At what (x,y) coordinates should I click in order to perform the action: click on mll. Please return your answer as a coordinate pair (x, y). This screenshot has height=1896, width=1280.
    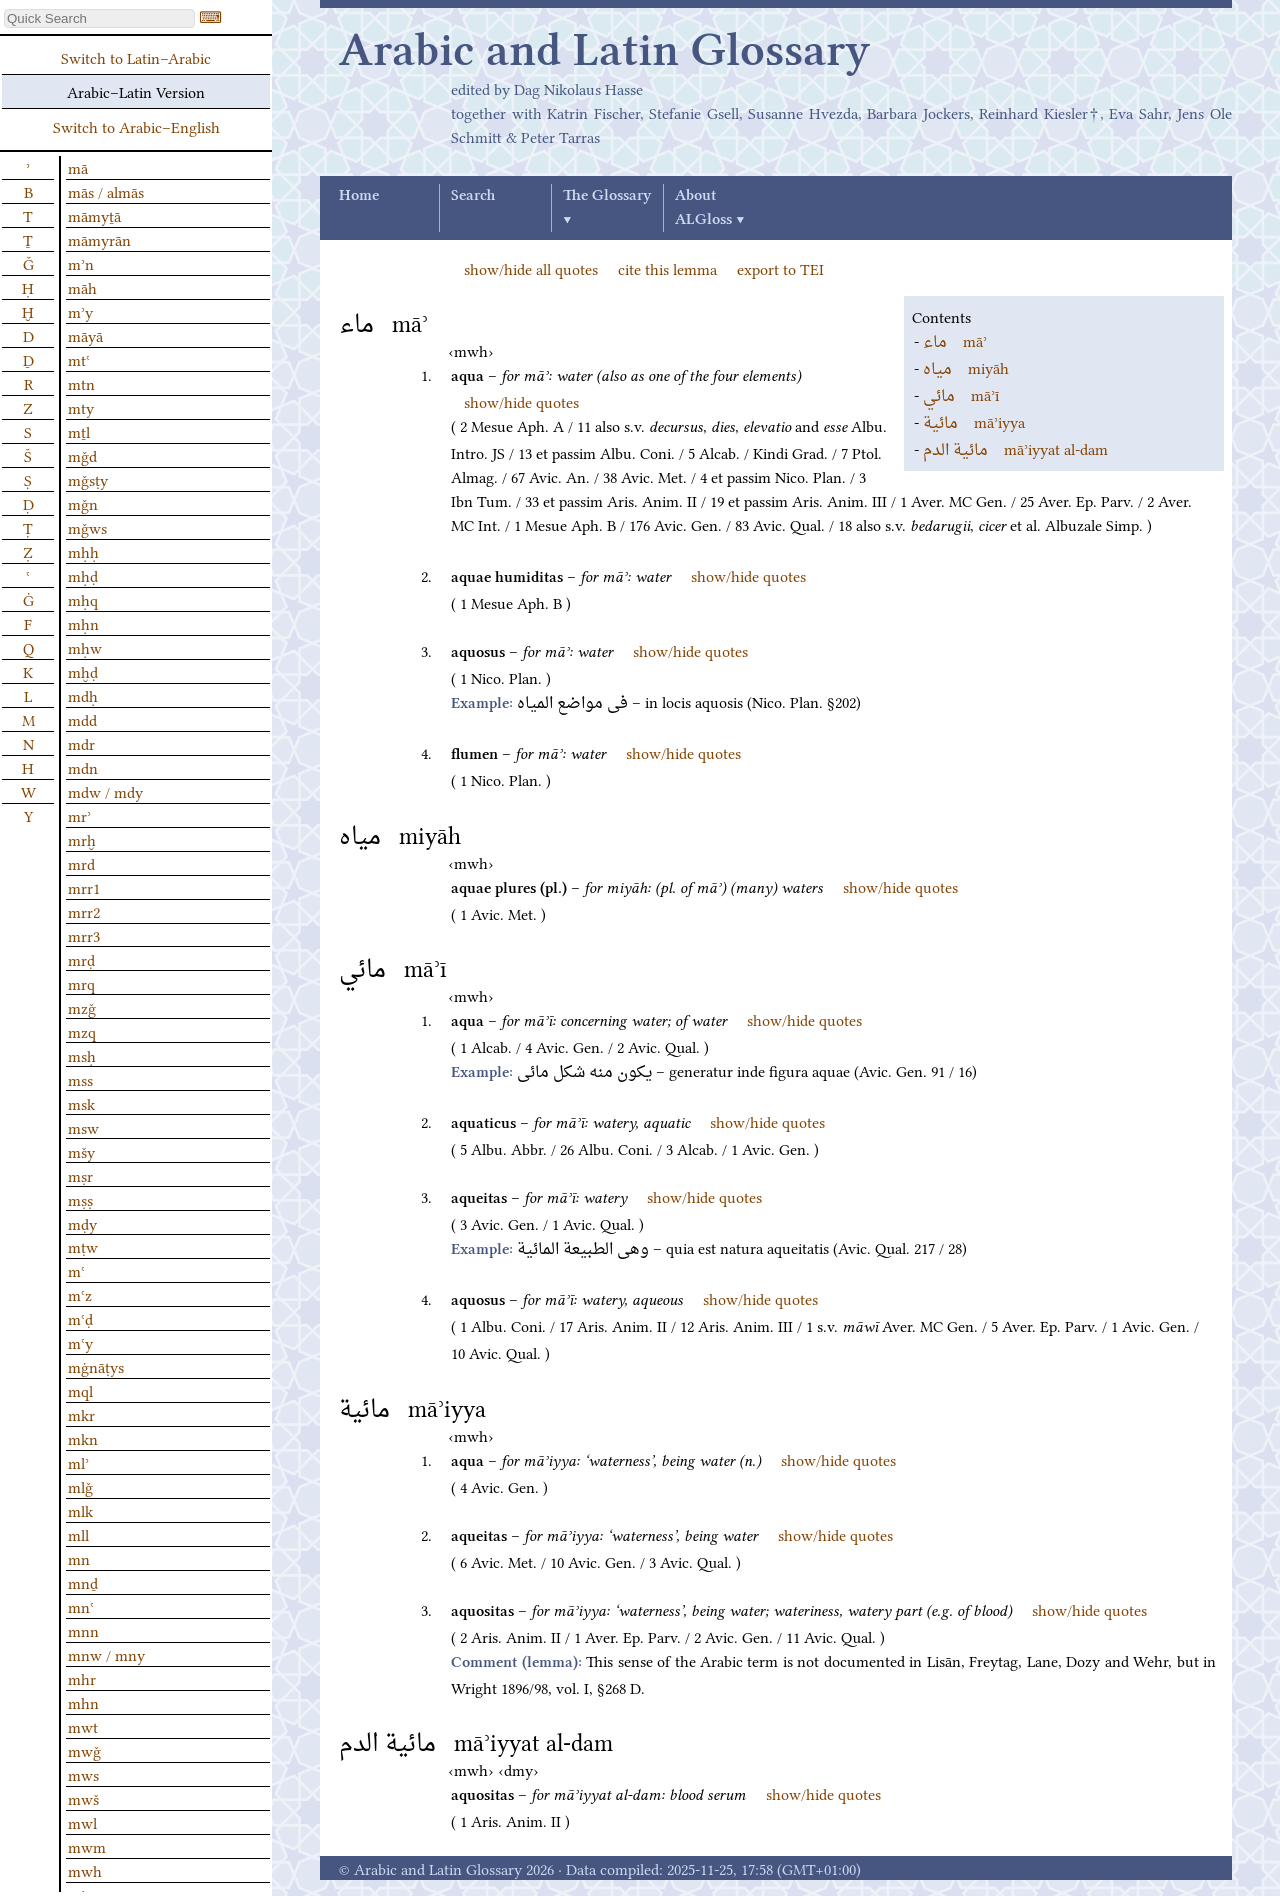
    Looking at the image, I should click on (78, 1534).